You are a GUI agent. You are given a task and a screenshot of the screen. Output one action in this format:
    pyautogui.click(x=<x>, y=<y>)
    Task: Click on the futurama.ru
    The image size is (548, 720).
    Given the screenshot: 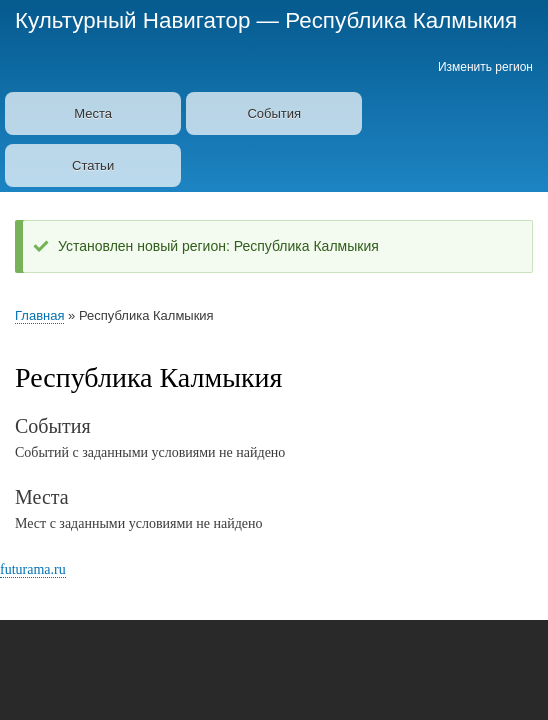 What is the action you would take?
    pyautogui.click(x=33, y=569)
    